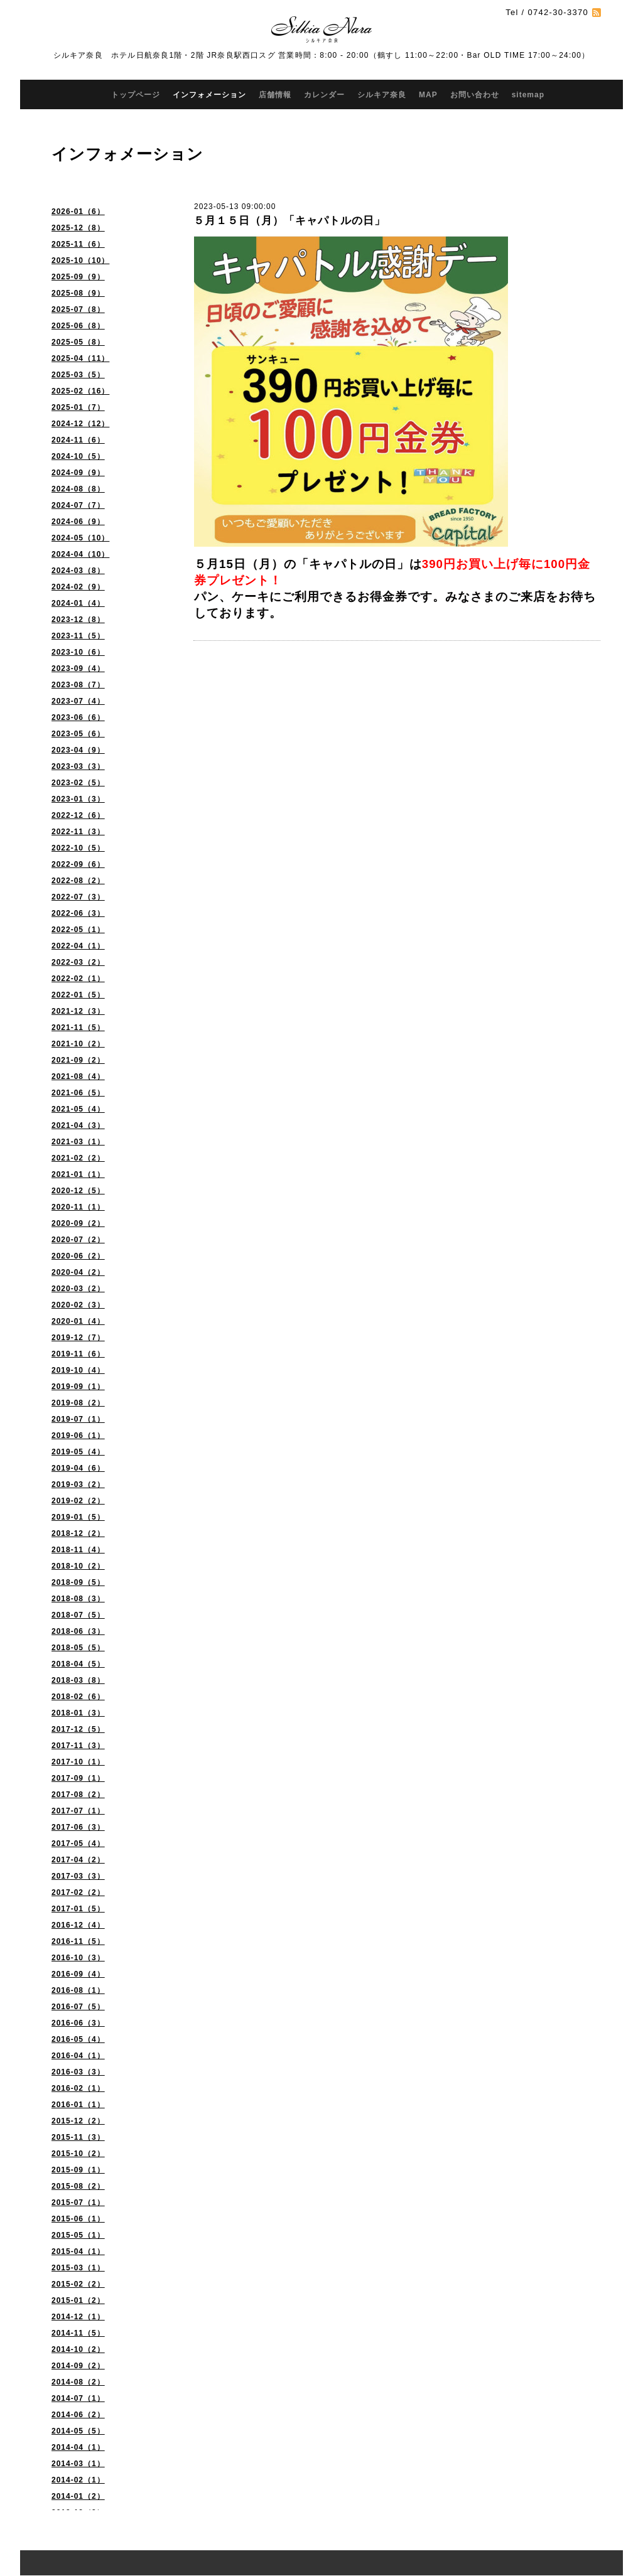 This screenshot has height=2576, width=643. I want to click on 2023-08（7）, so click(78, 684).